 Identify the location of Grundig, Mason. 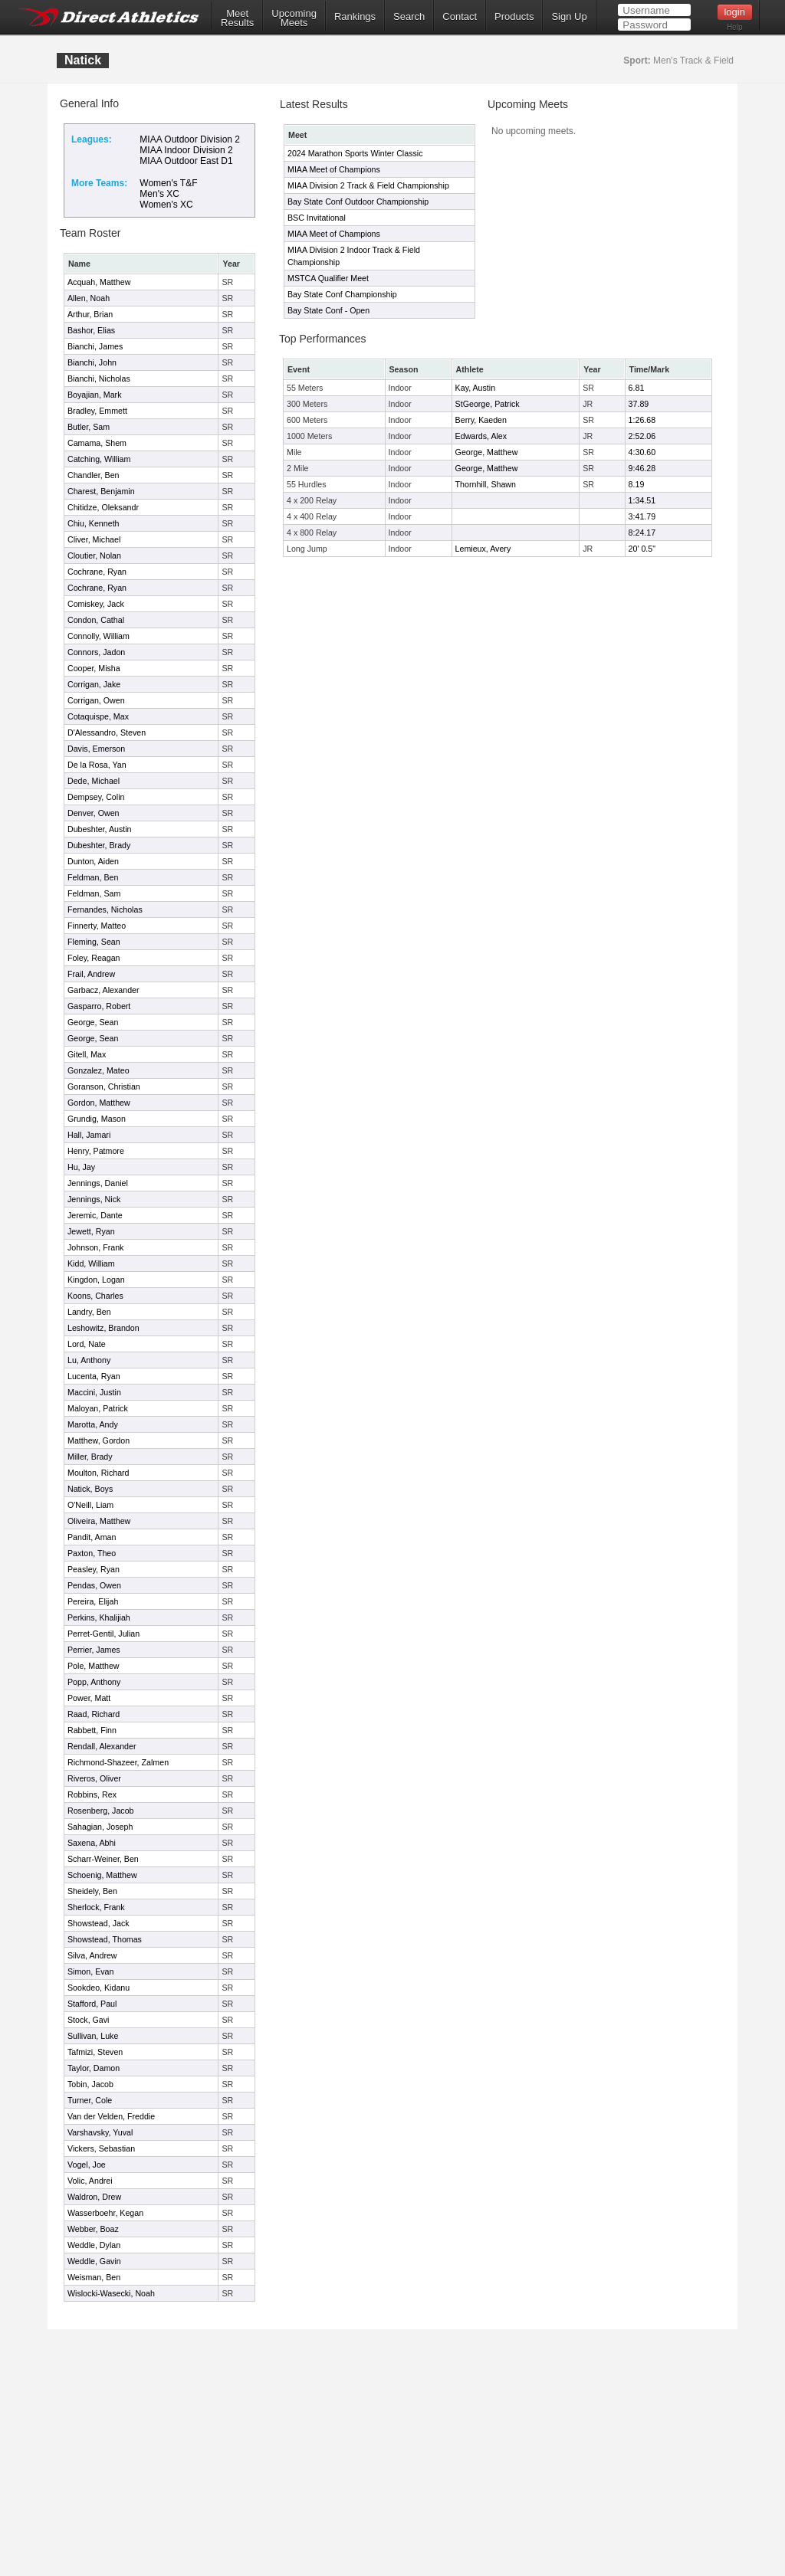
(96, 1118).